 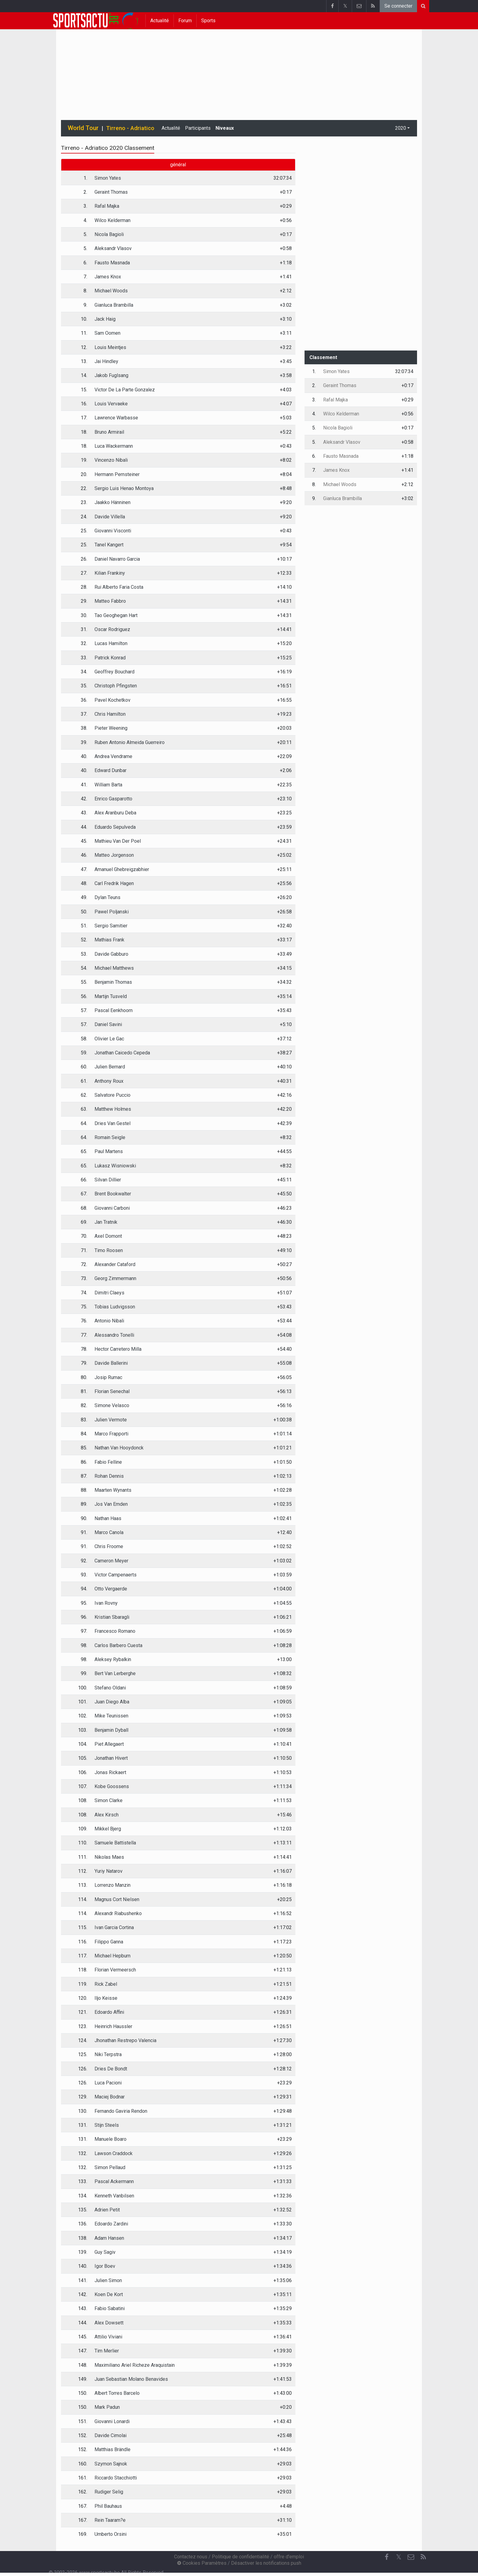 What do you see at coordinates (112, 1702) in the screenshot?
I see `Juan Diego Alba` at bounding box center [112, 1702].